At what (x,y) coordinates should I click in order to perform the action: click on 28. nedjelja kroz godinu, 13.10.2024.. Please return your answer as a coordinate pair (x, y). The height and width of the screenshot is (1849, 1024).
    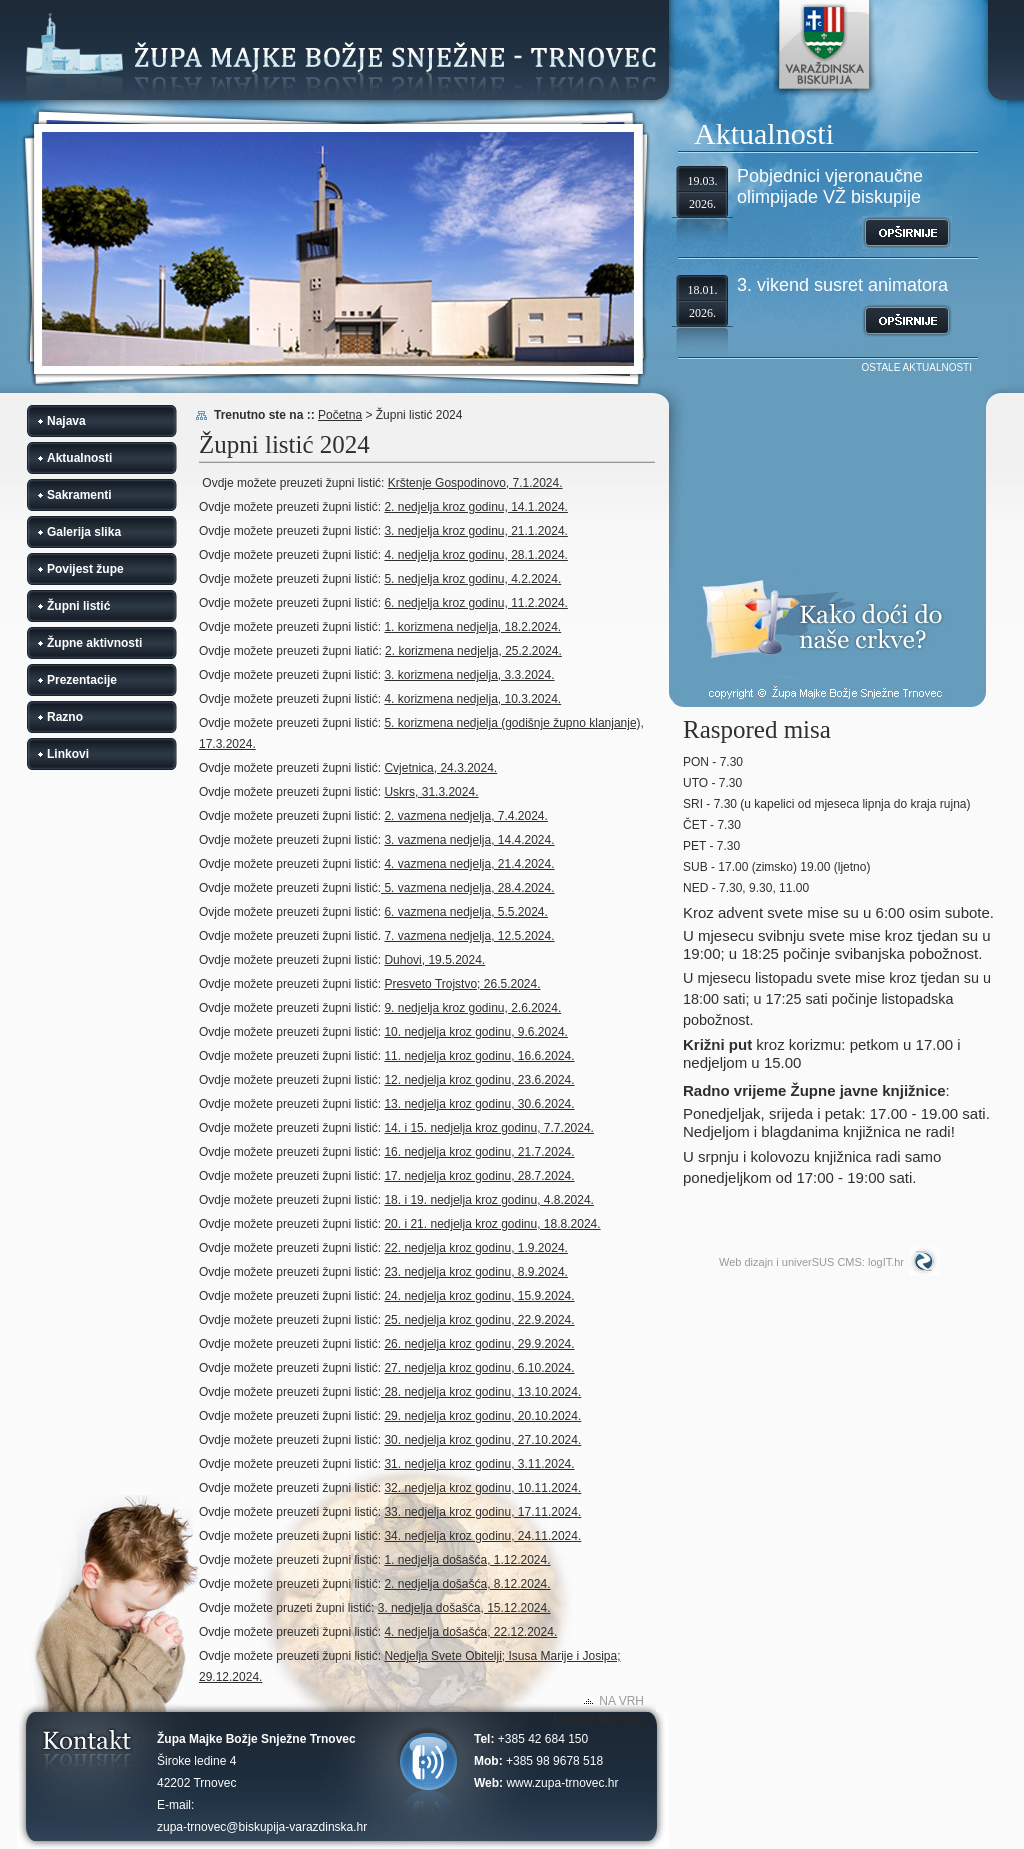
    Looking at the image, I should click on (481, 1392).